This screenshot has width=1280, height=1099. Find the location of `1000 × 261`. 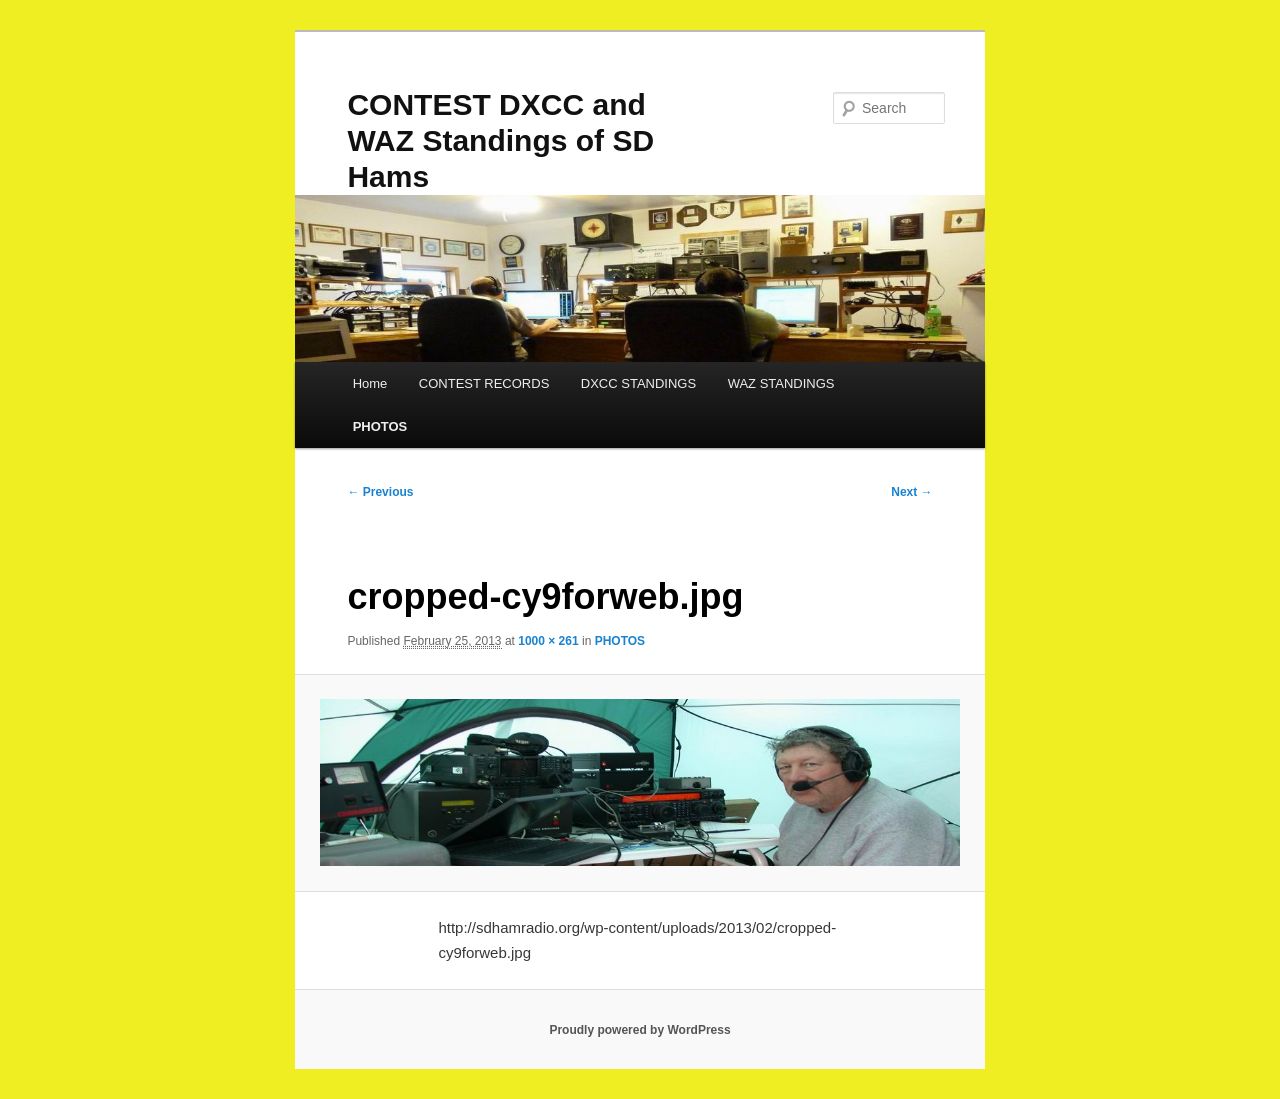

1000 × 261 is located at coordinates (548, 641).